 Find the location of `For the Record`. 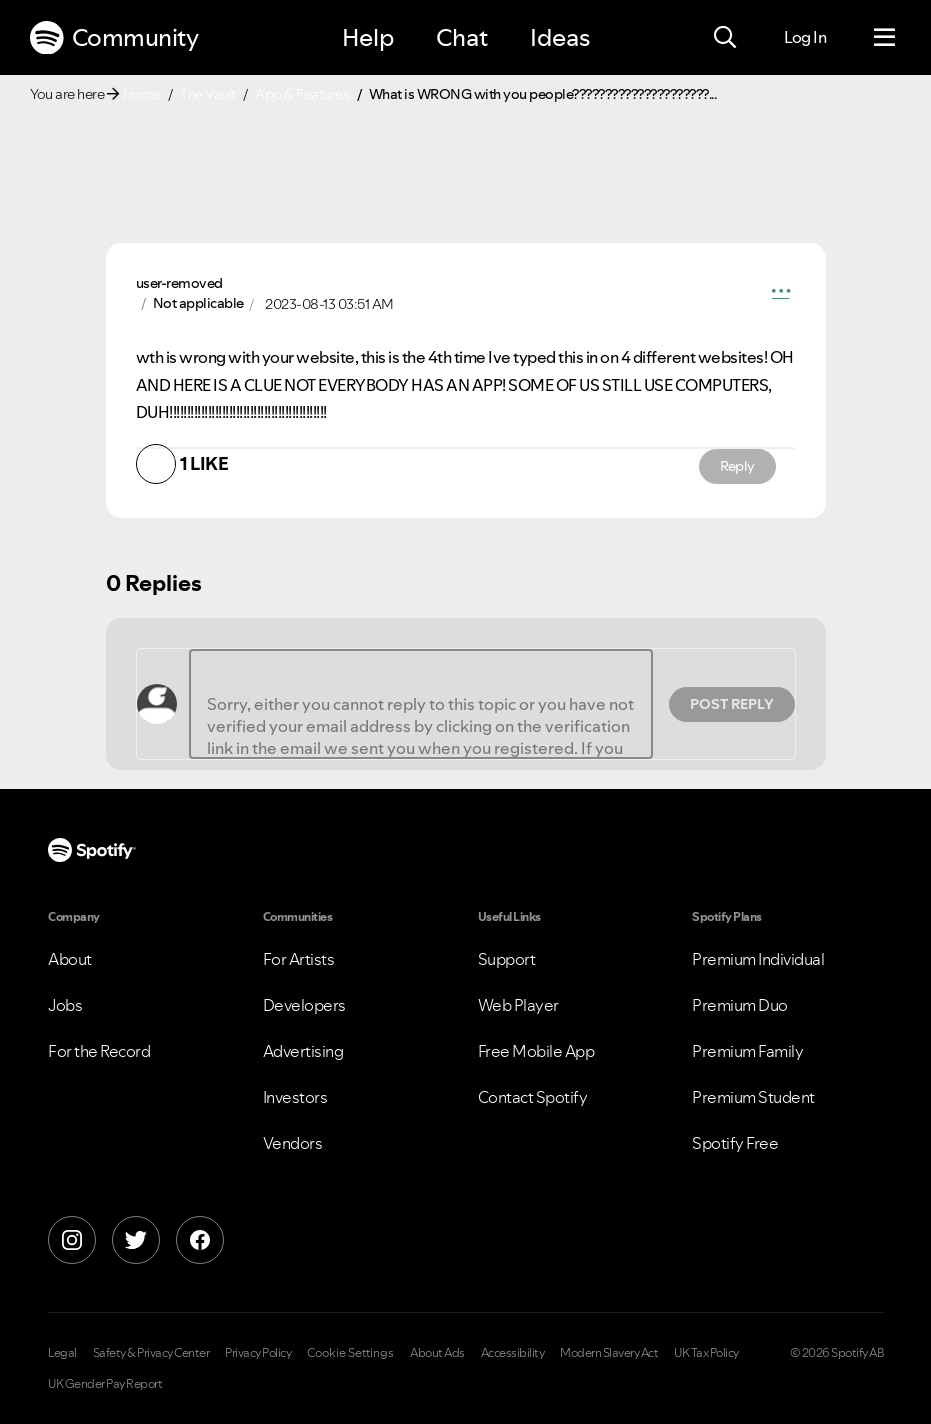

For the Record is located at coordinates (99, 1051).